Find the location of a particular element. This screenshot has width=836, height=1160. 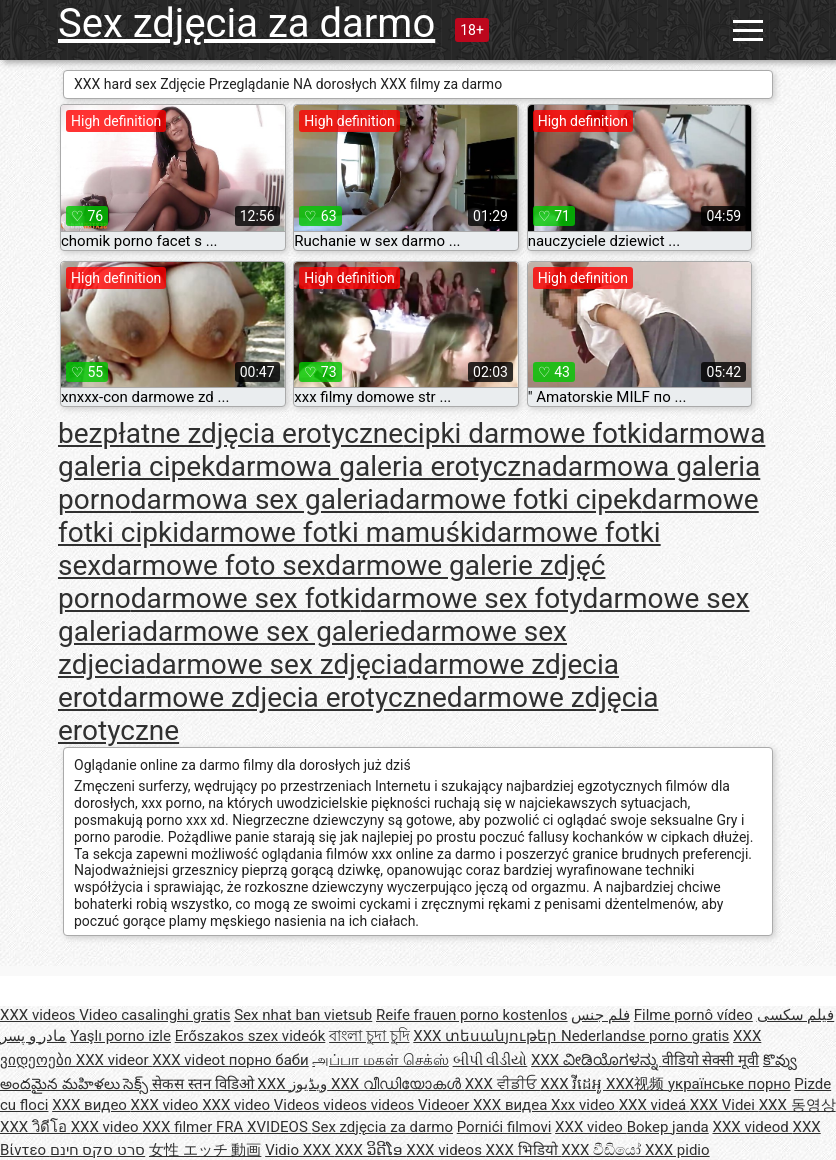

XXX videos is located at coordinates (39, 1015).